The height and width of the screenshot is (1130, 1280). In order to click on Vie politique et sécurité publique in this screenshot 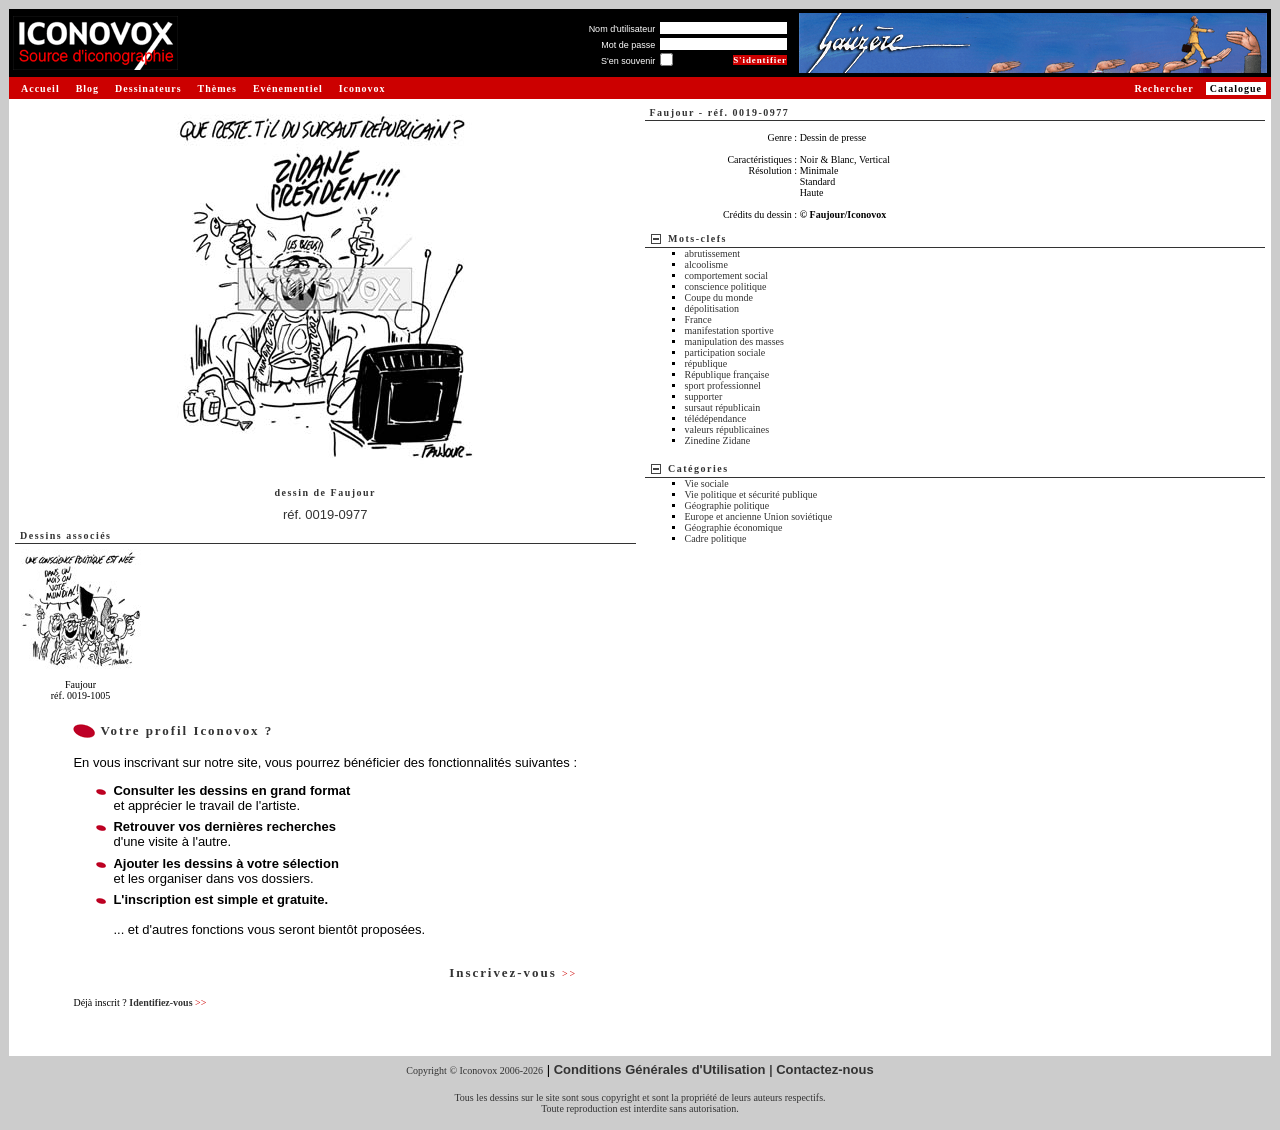, I will do `click(751, 494)`.